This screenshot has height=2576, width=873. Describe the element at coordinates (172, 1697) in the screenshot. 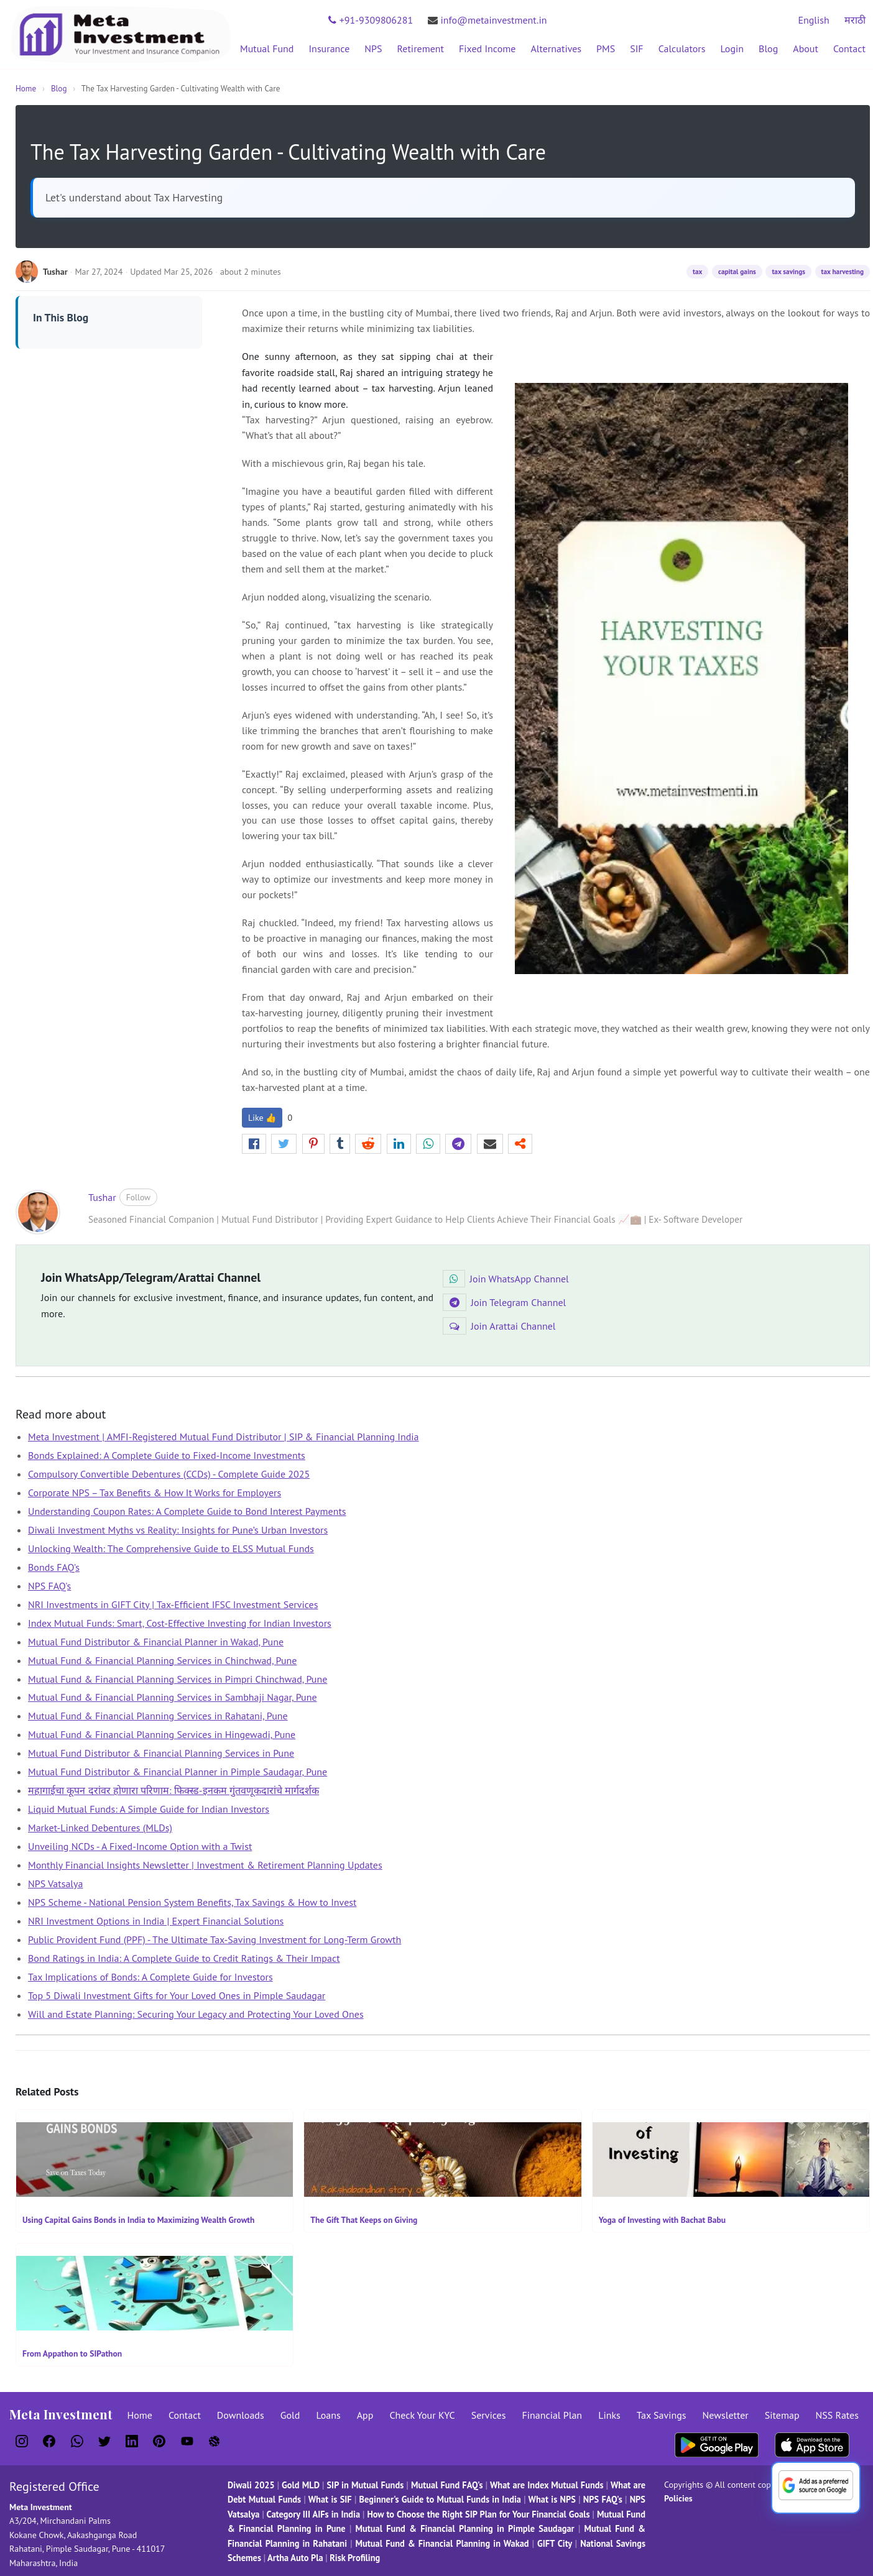

I see `Mutual Fund & Financial Planning Services in Sambhaji Nagar, Pune` at that location.